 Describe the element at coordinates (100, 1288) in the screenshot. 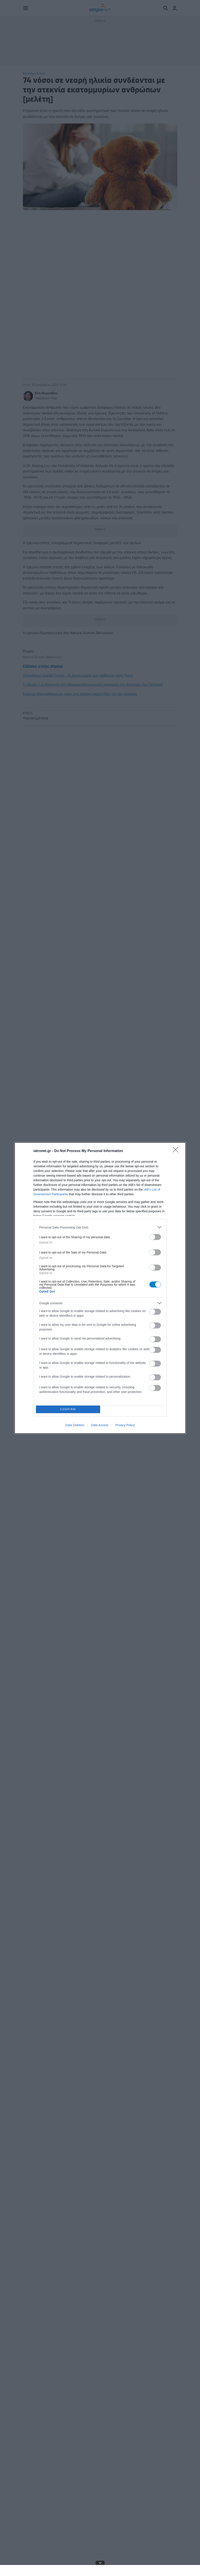

I see `[dialog]` at that location.